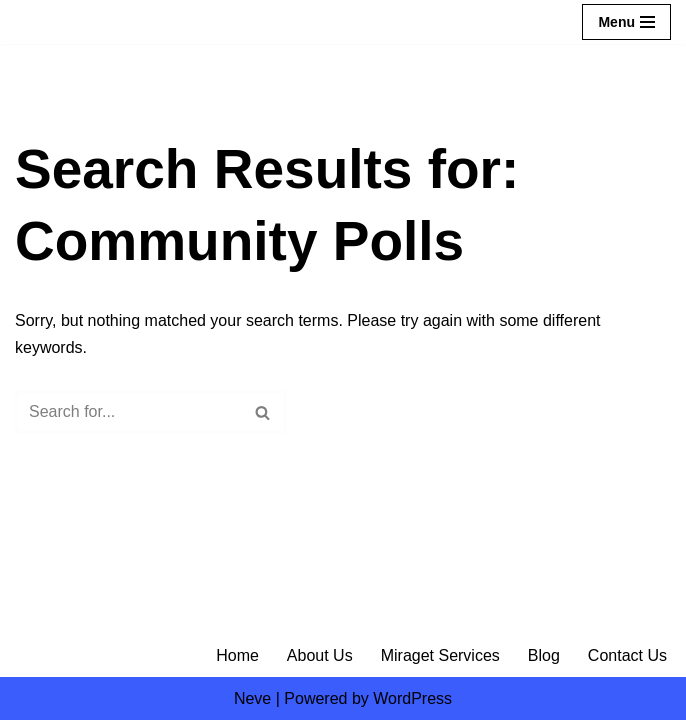 This screenshot has height=720, width=686. Describe the element at coordinates (440, 655) in the screenshot. I see `Miraget Services` at that location.